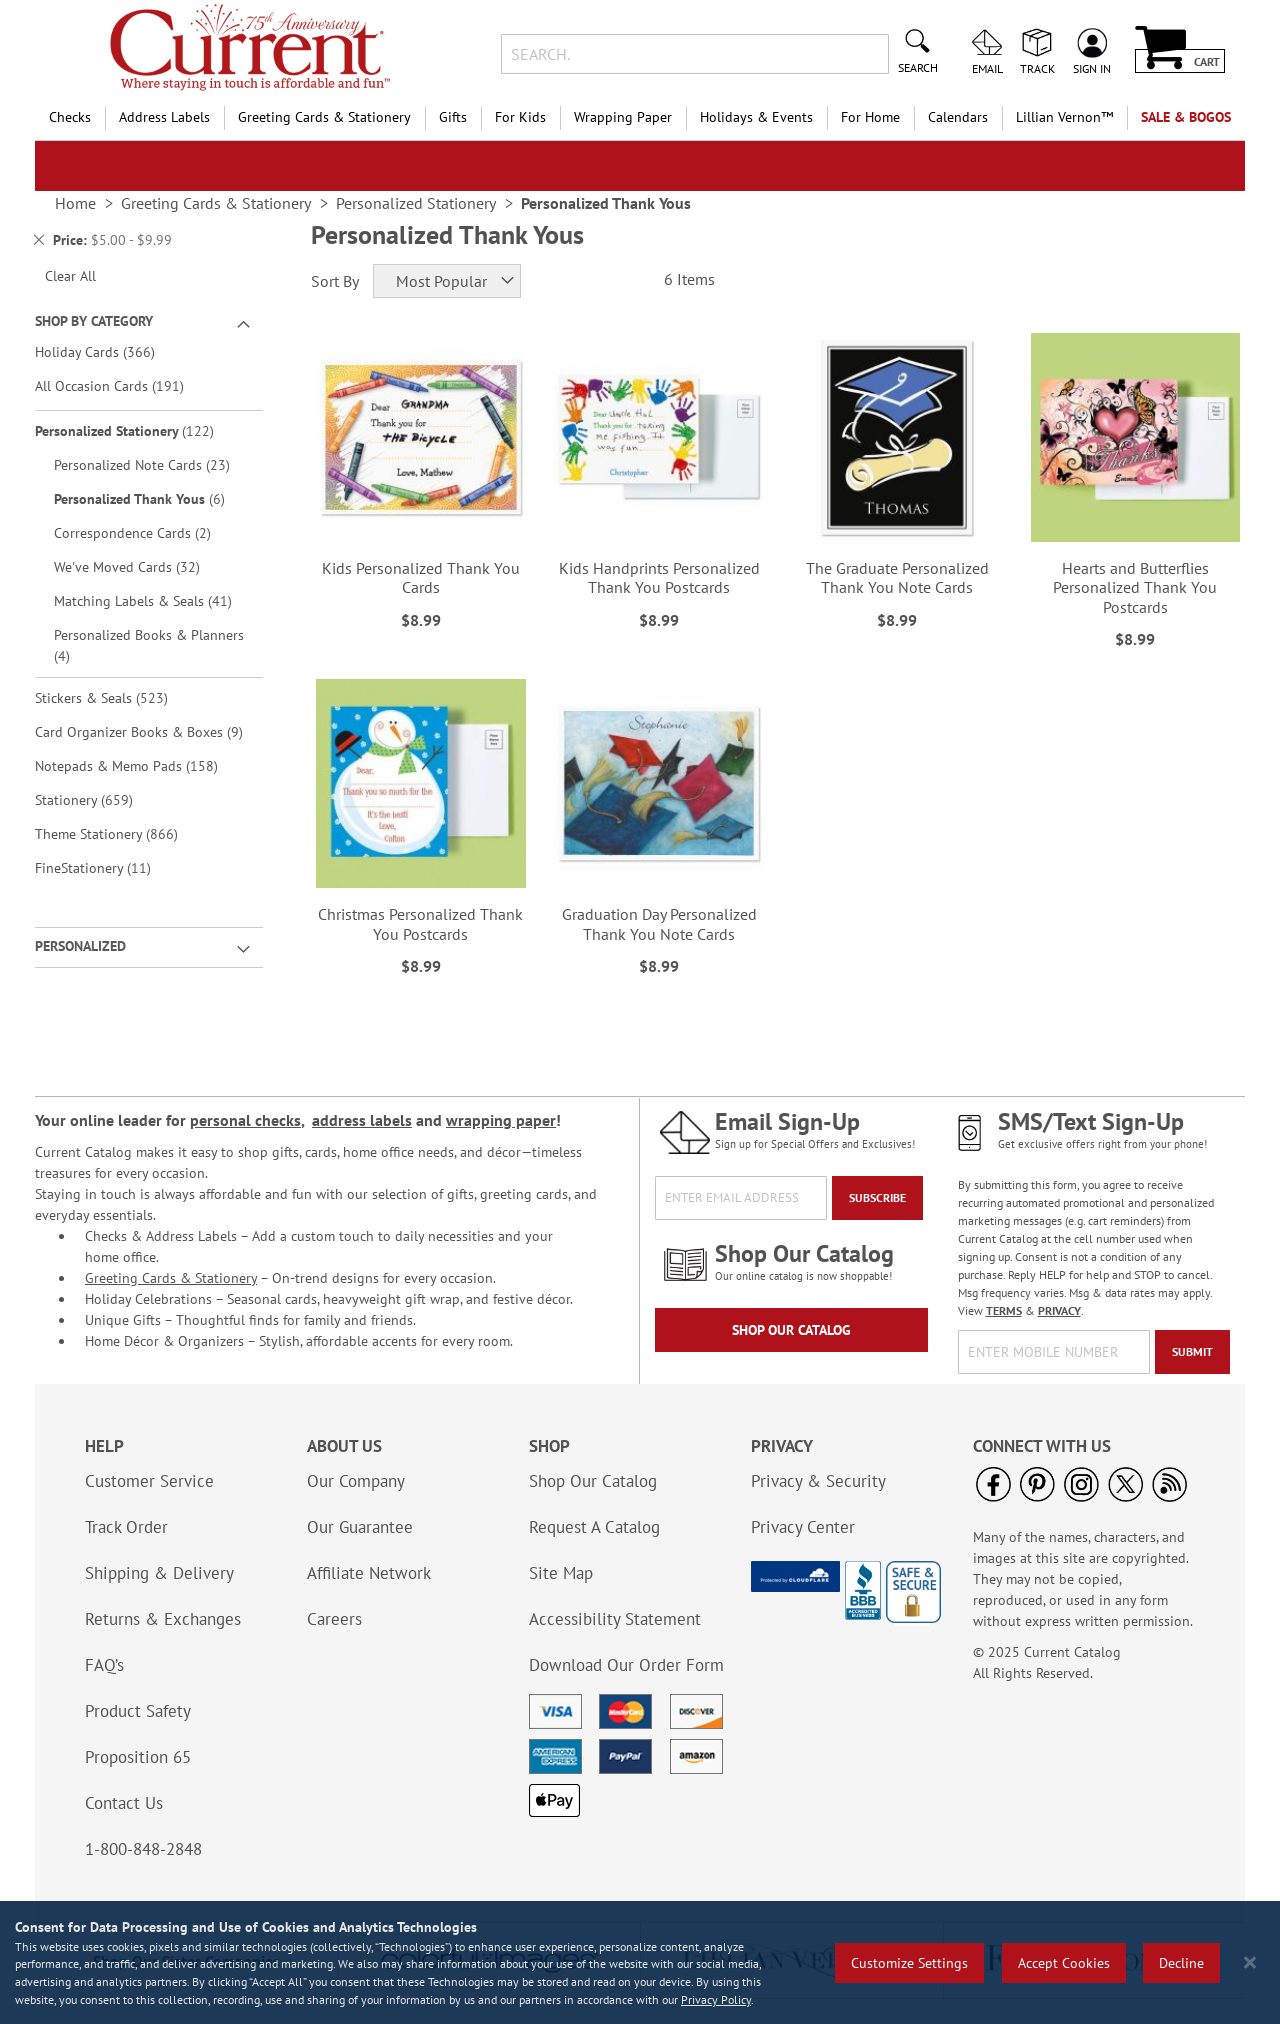  I want to click on [menuitem], so click(1064, 117).